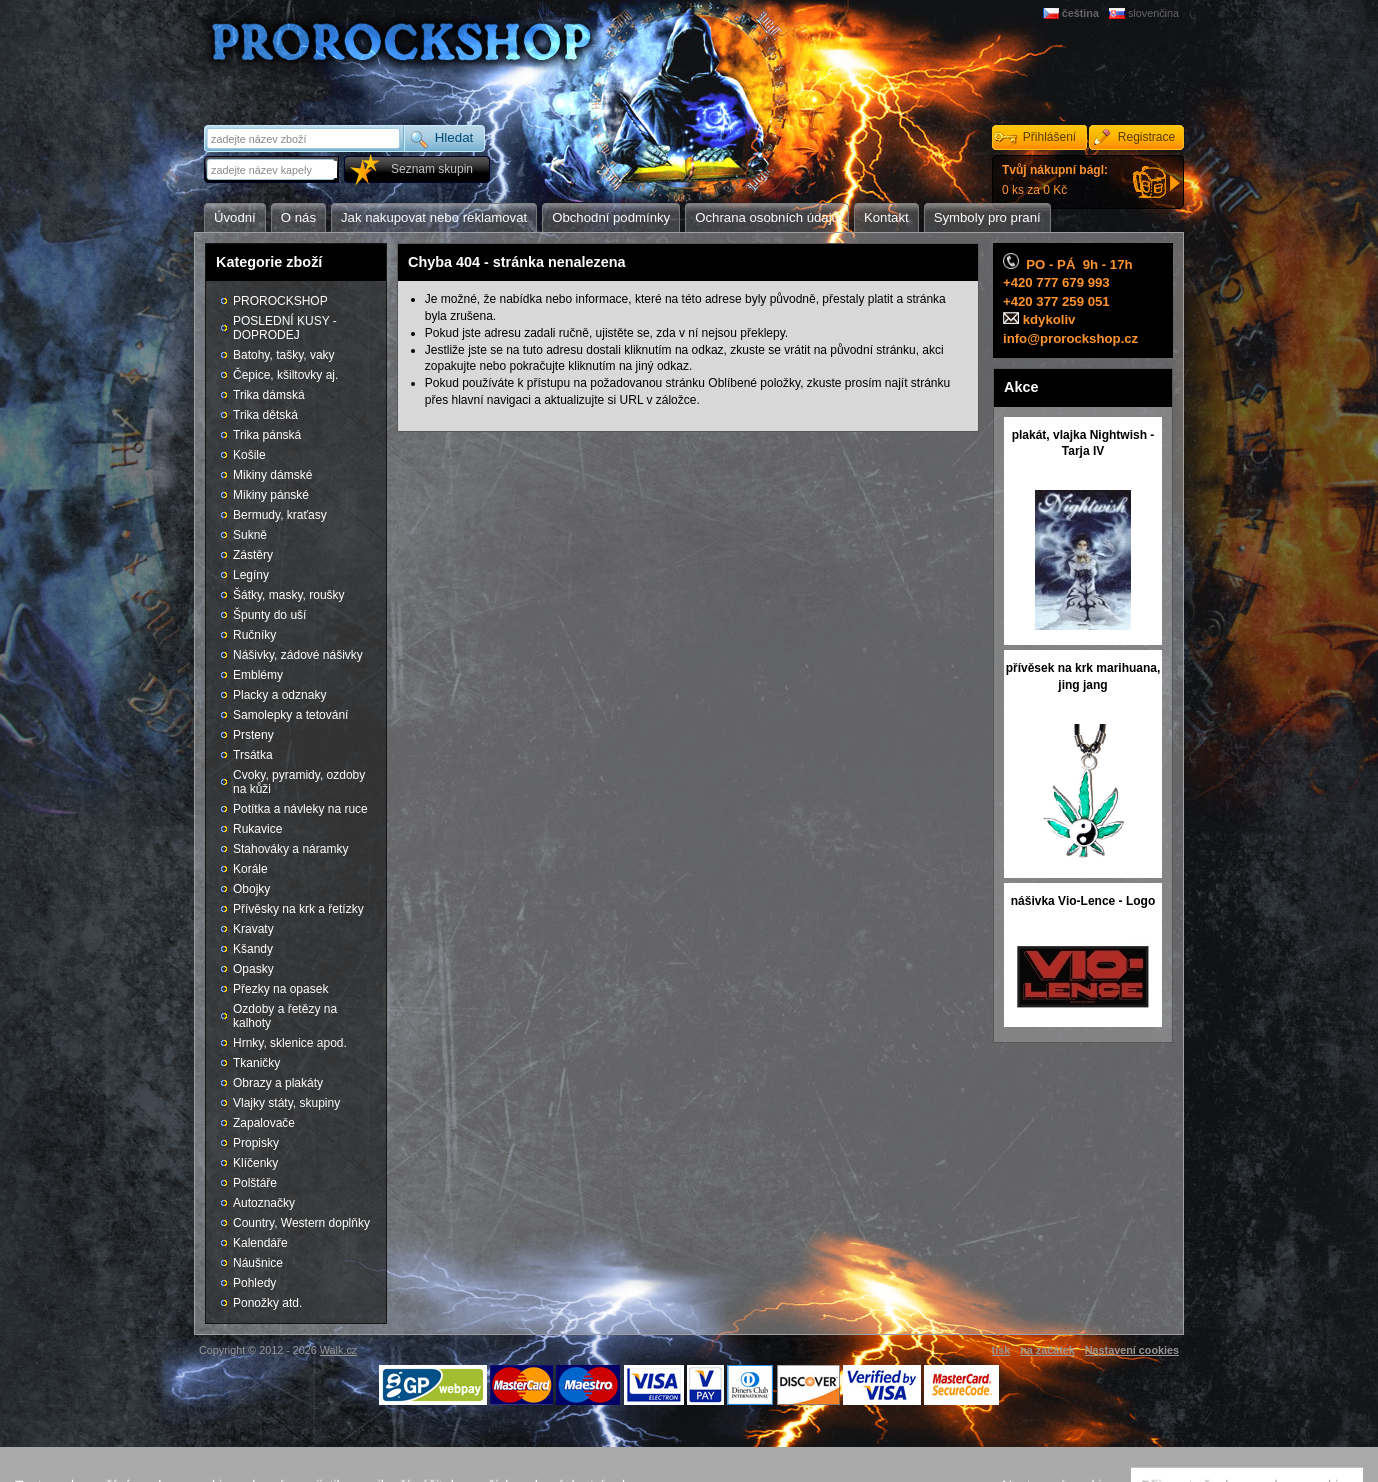 The width and height of the screenshot is (1378, 1482). I want to click on Tkaničky, so click(256, 1063).